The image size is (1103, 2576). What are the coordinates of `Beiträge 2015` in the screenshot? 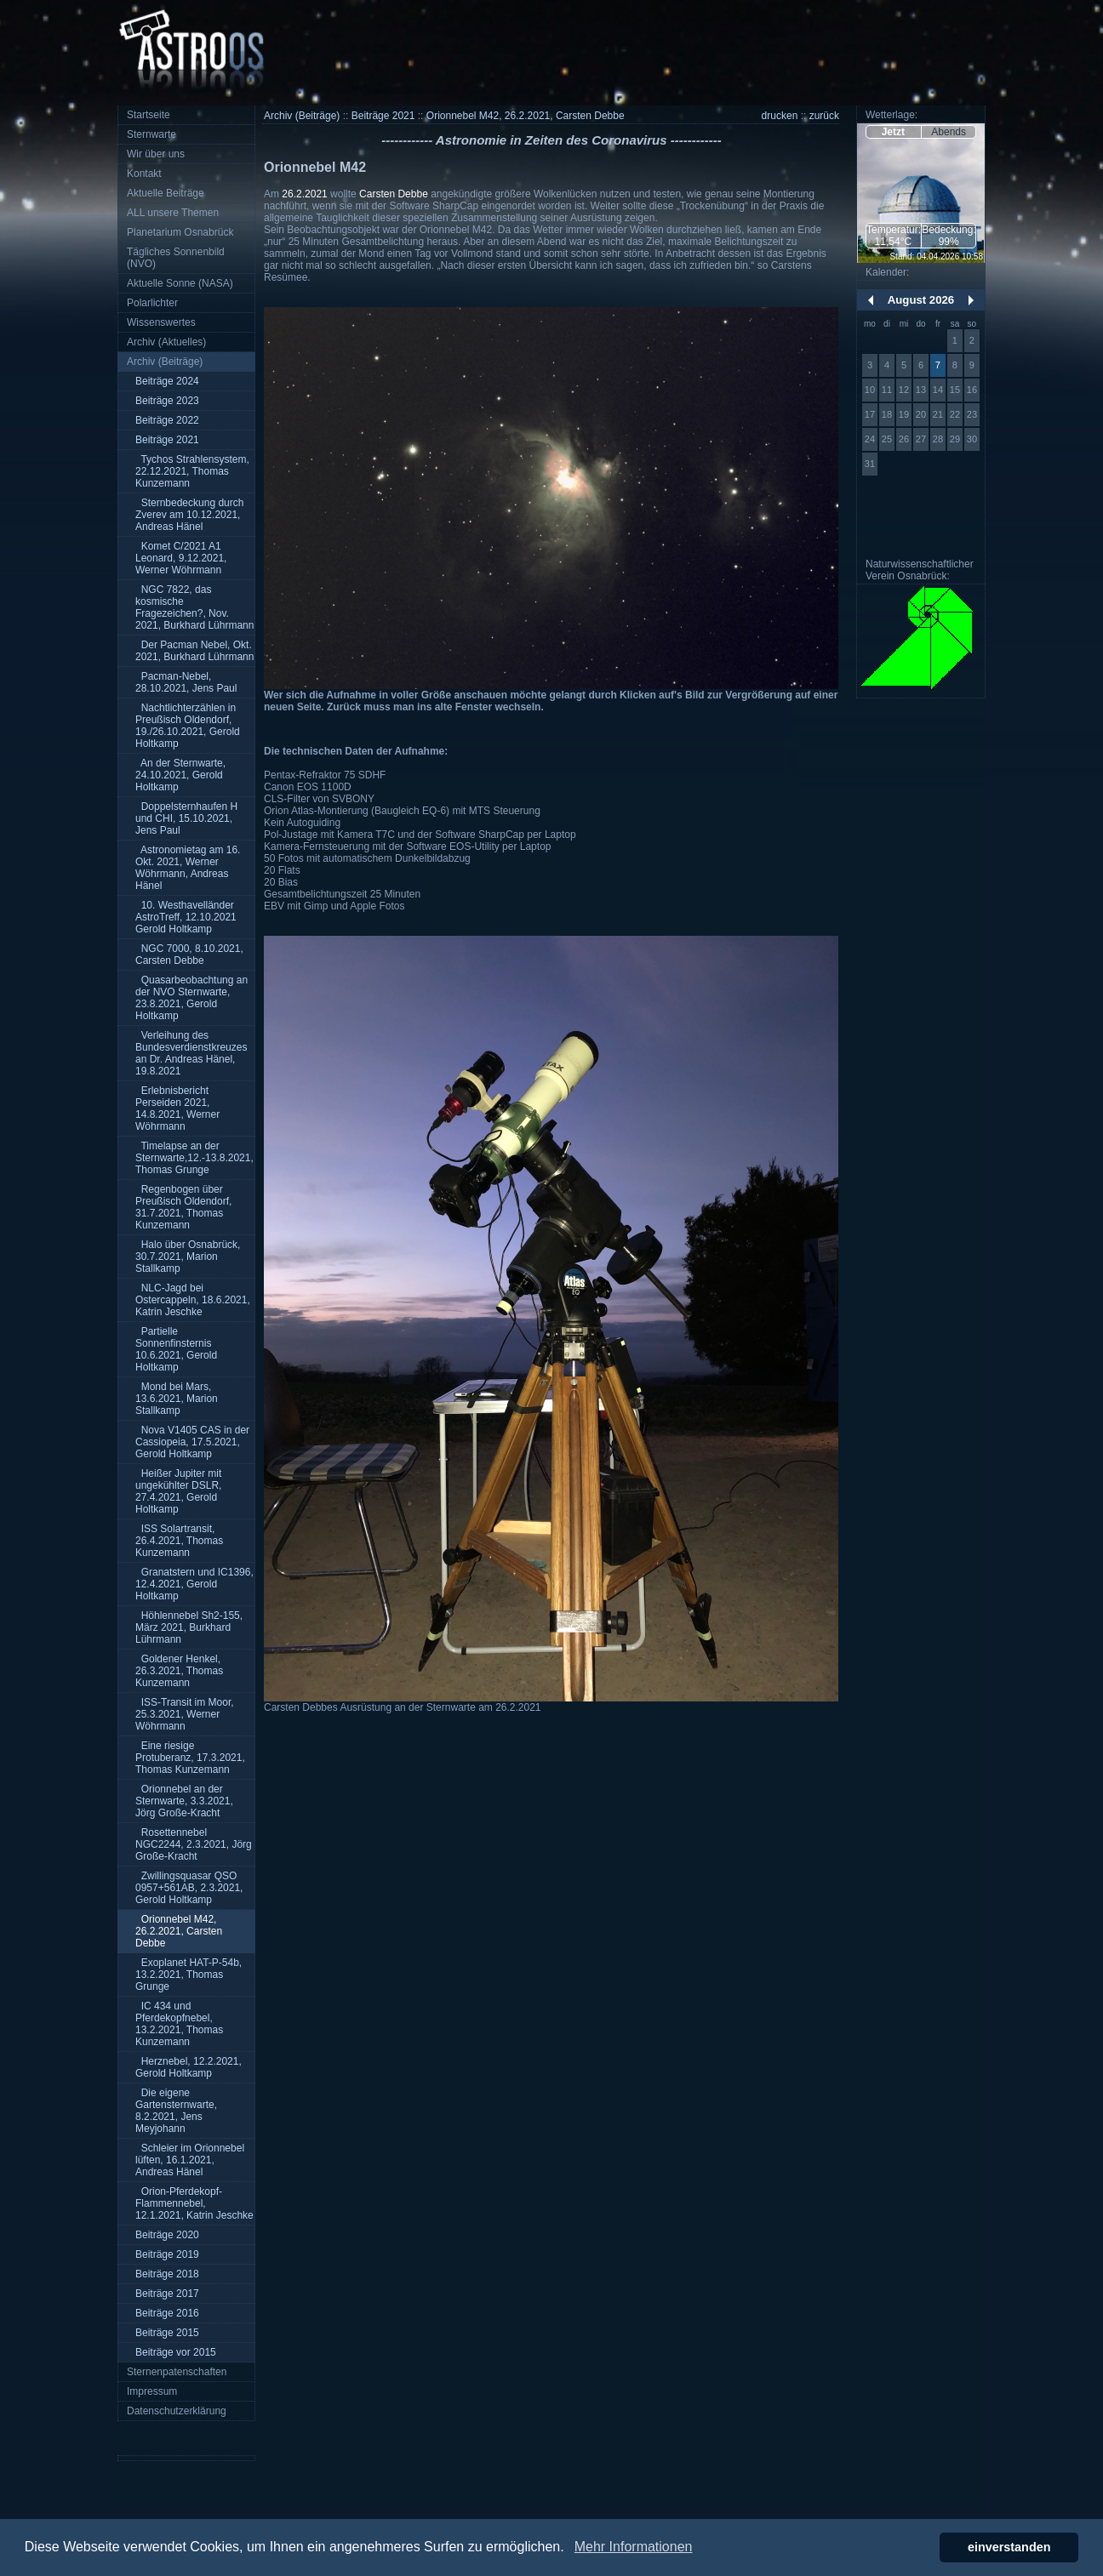 It's located at (167, 2333).